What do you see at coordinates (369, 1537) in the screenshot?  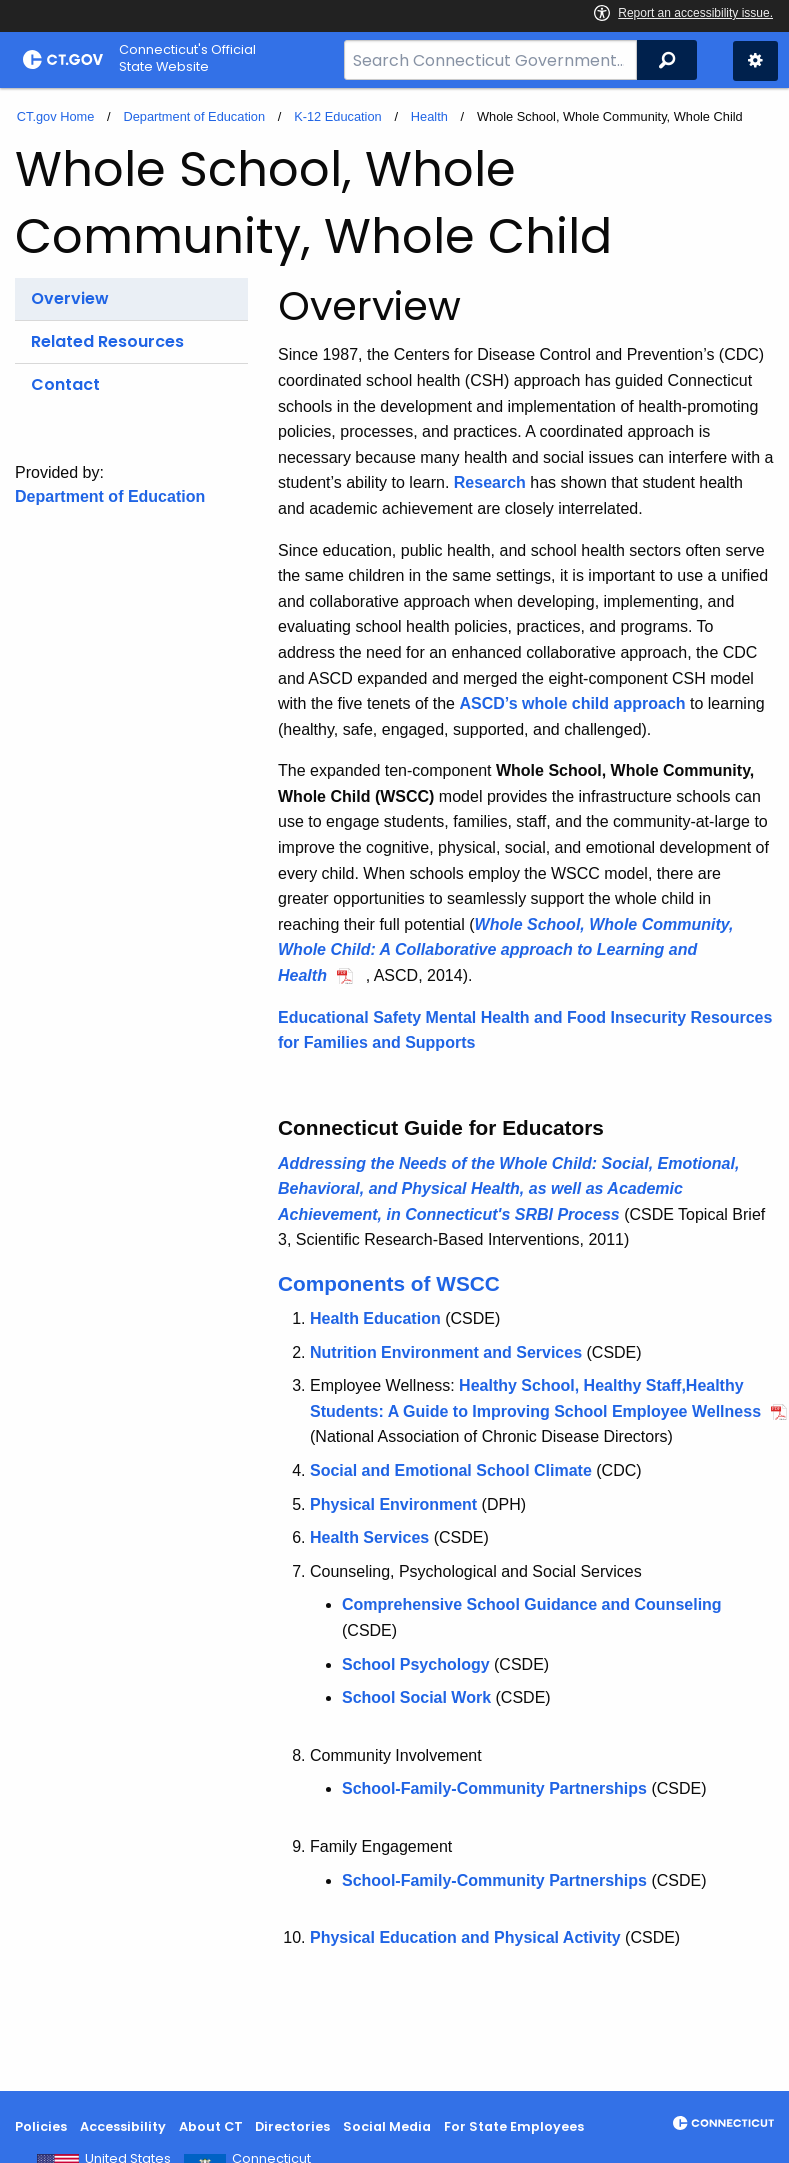 I see `Health Services` at bounding box center [369, 1537].